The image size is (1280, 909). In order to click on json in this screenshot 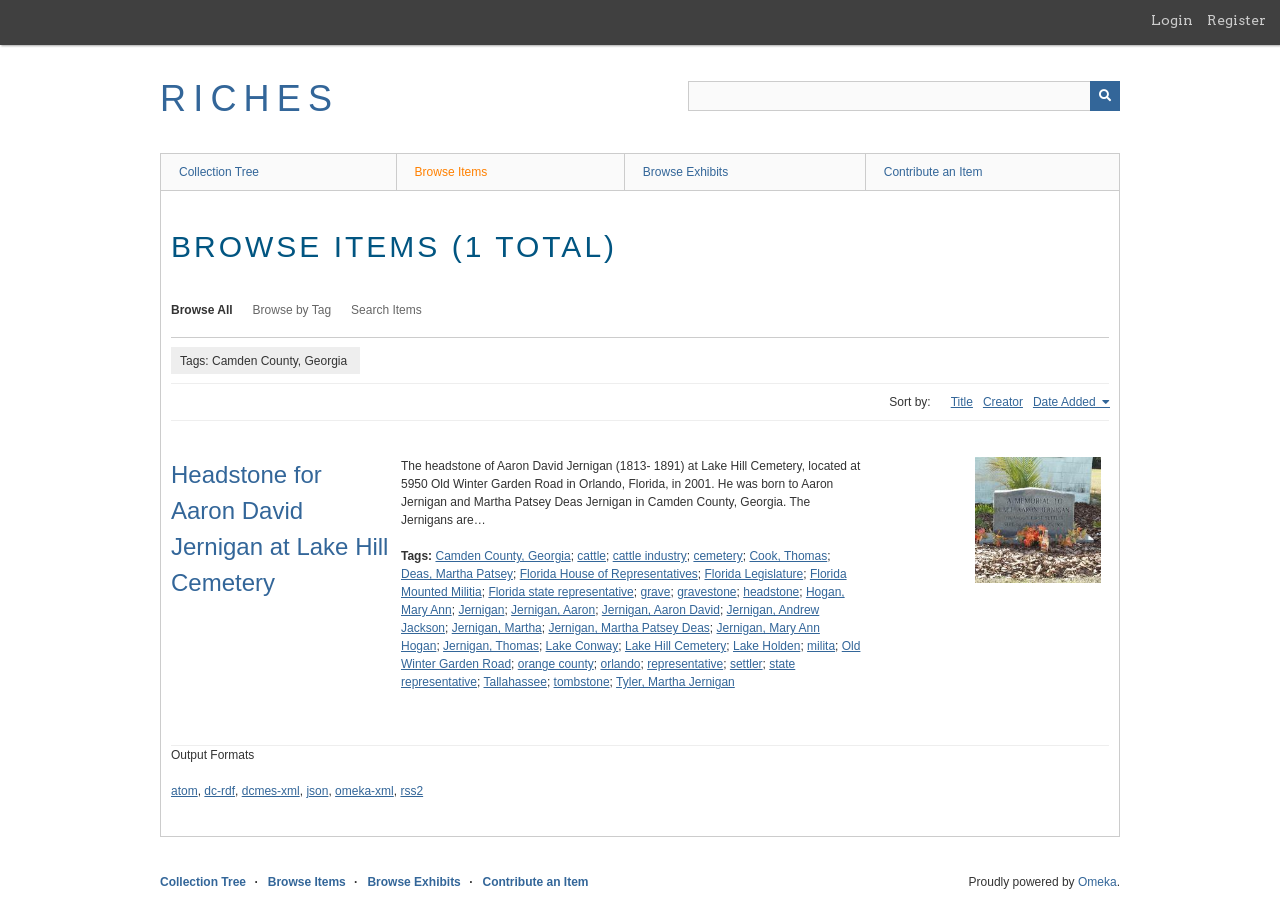, I will do `click(317, 791)`.